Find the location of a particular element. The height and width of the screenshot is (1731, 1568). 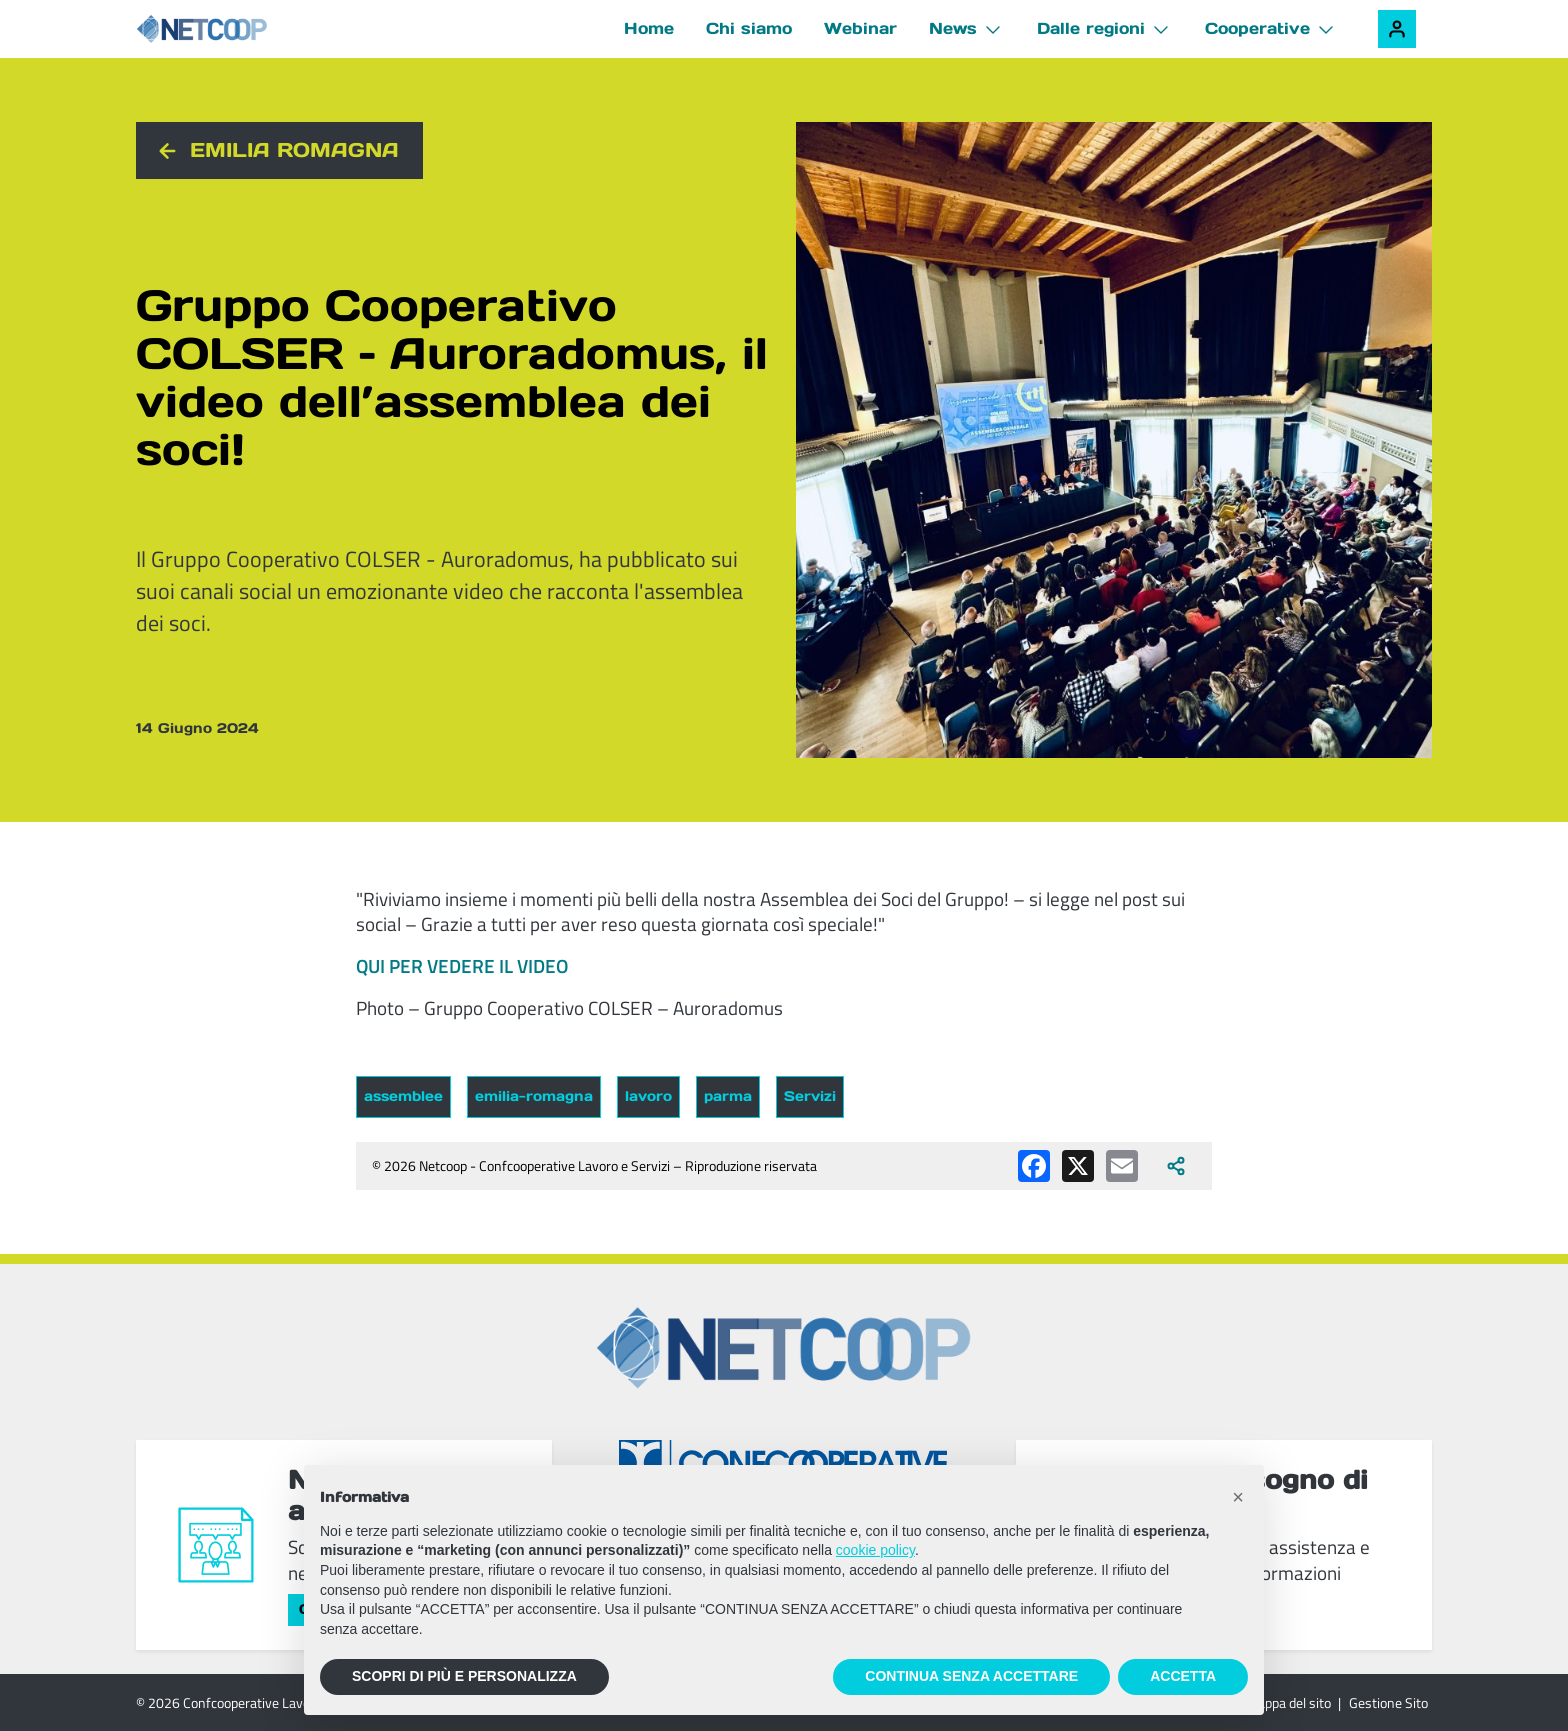

ACCETTA [button] is located at coordinates (1183, 1676).